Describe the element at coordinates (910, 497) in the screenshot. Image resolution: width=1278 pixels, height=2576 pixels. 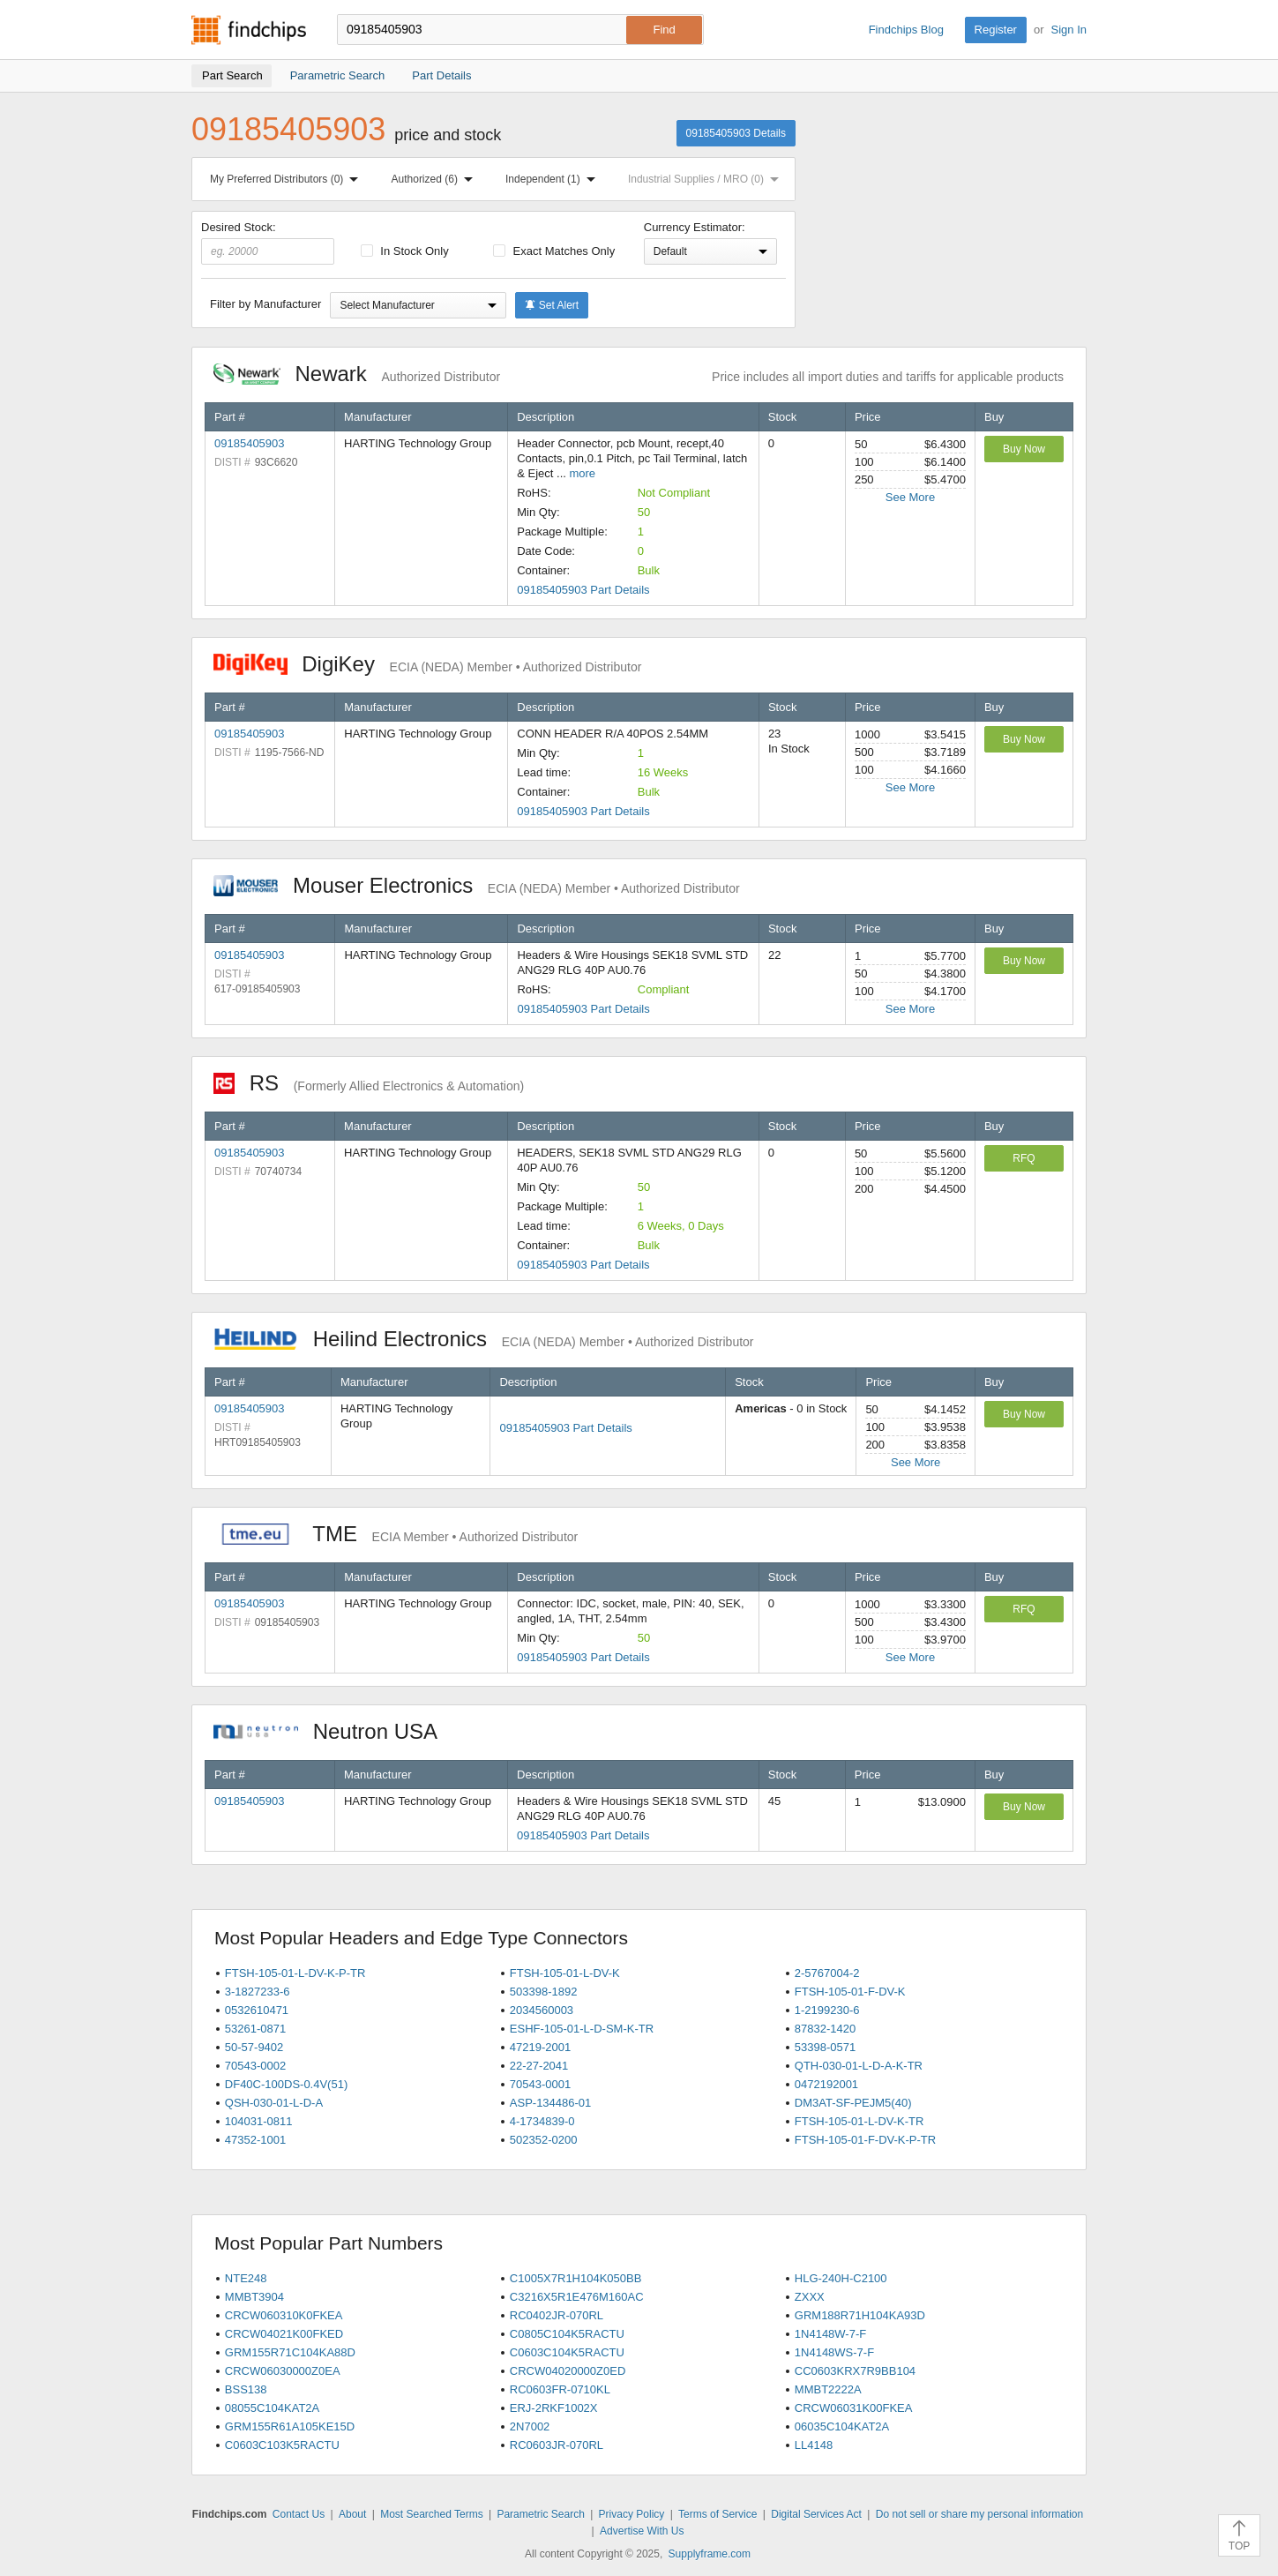
I see `See More` at that location.